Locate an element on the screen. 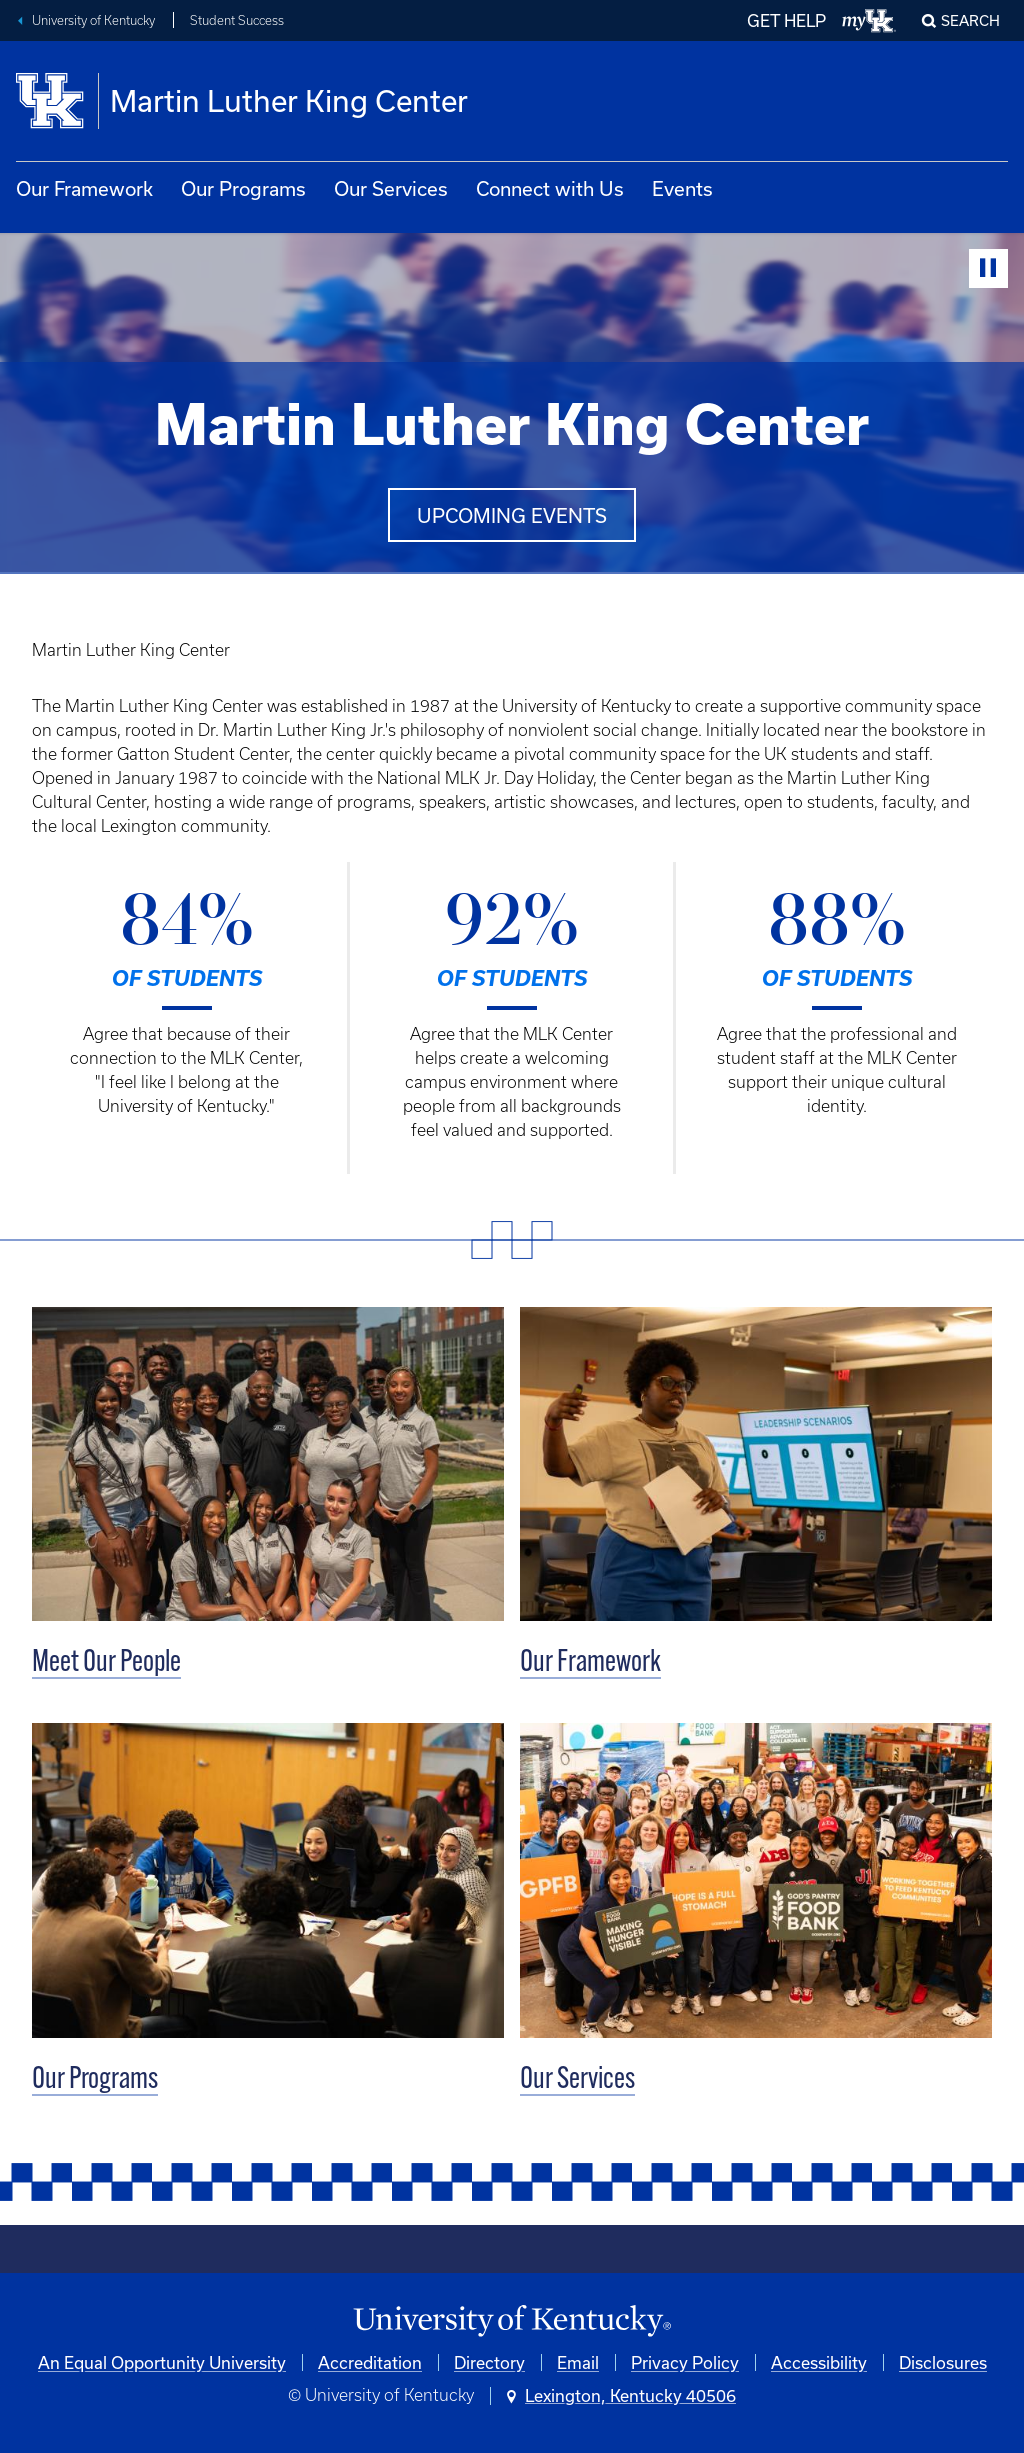  Accreditation is located at coordinates (370, 2362).